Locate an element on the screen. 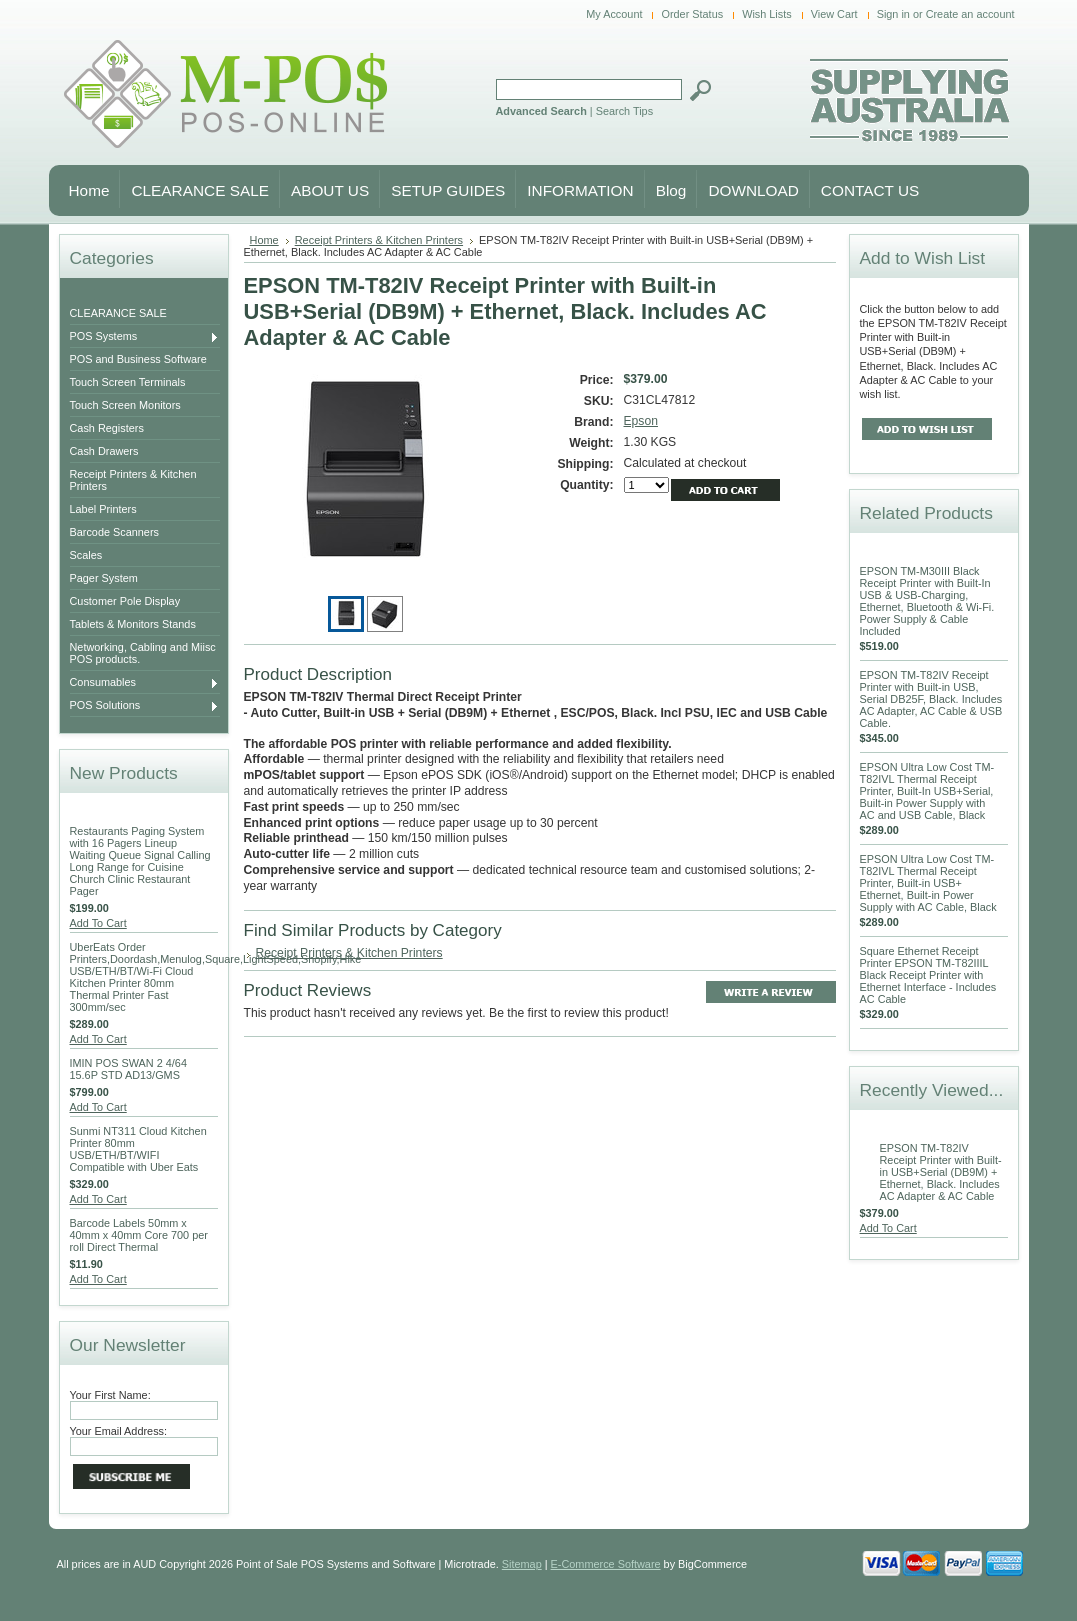 The height and width of the screenshot is (1621, 1077). Cash Registers is located at coordinates (107, 428).